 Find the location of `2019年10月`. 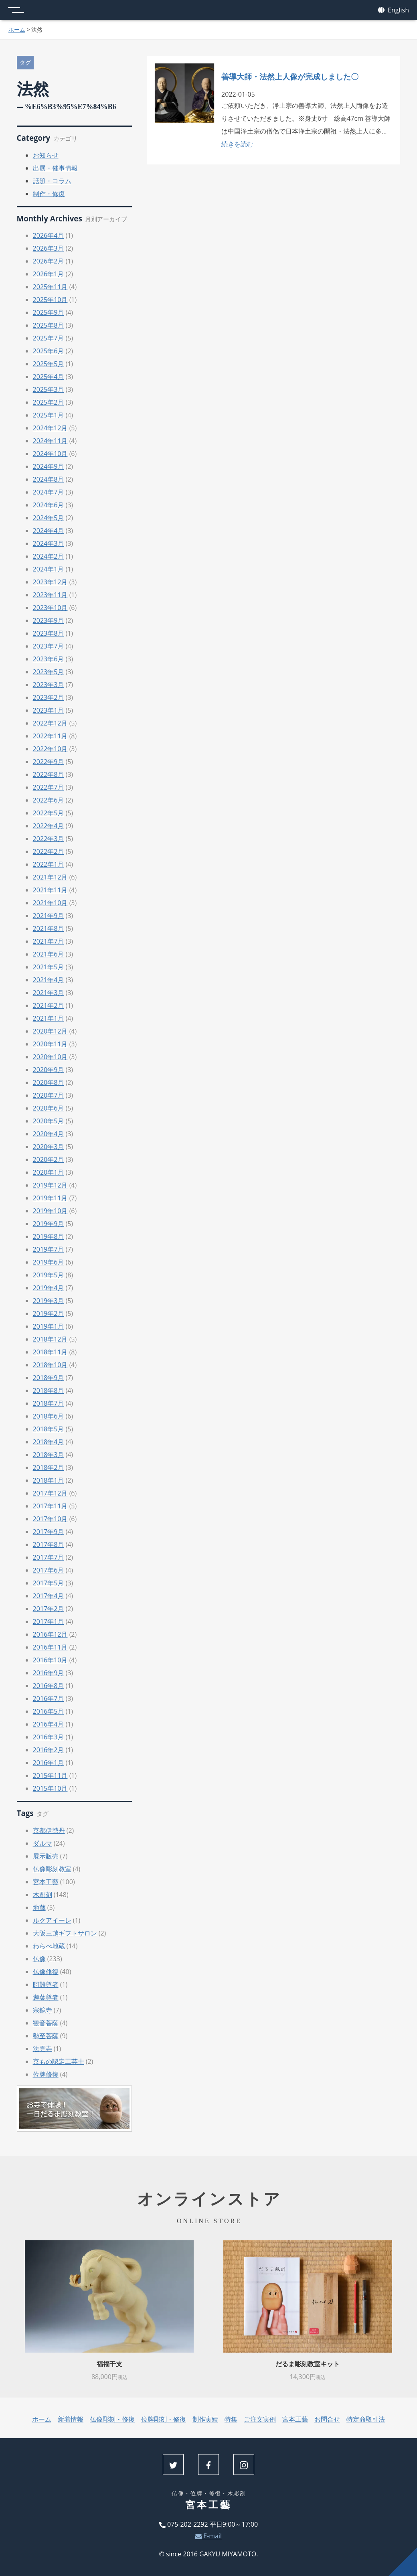

2019年10月 is located at coordinates (50, 1210).